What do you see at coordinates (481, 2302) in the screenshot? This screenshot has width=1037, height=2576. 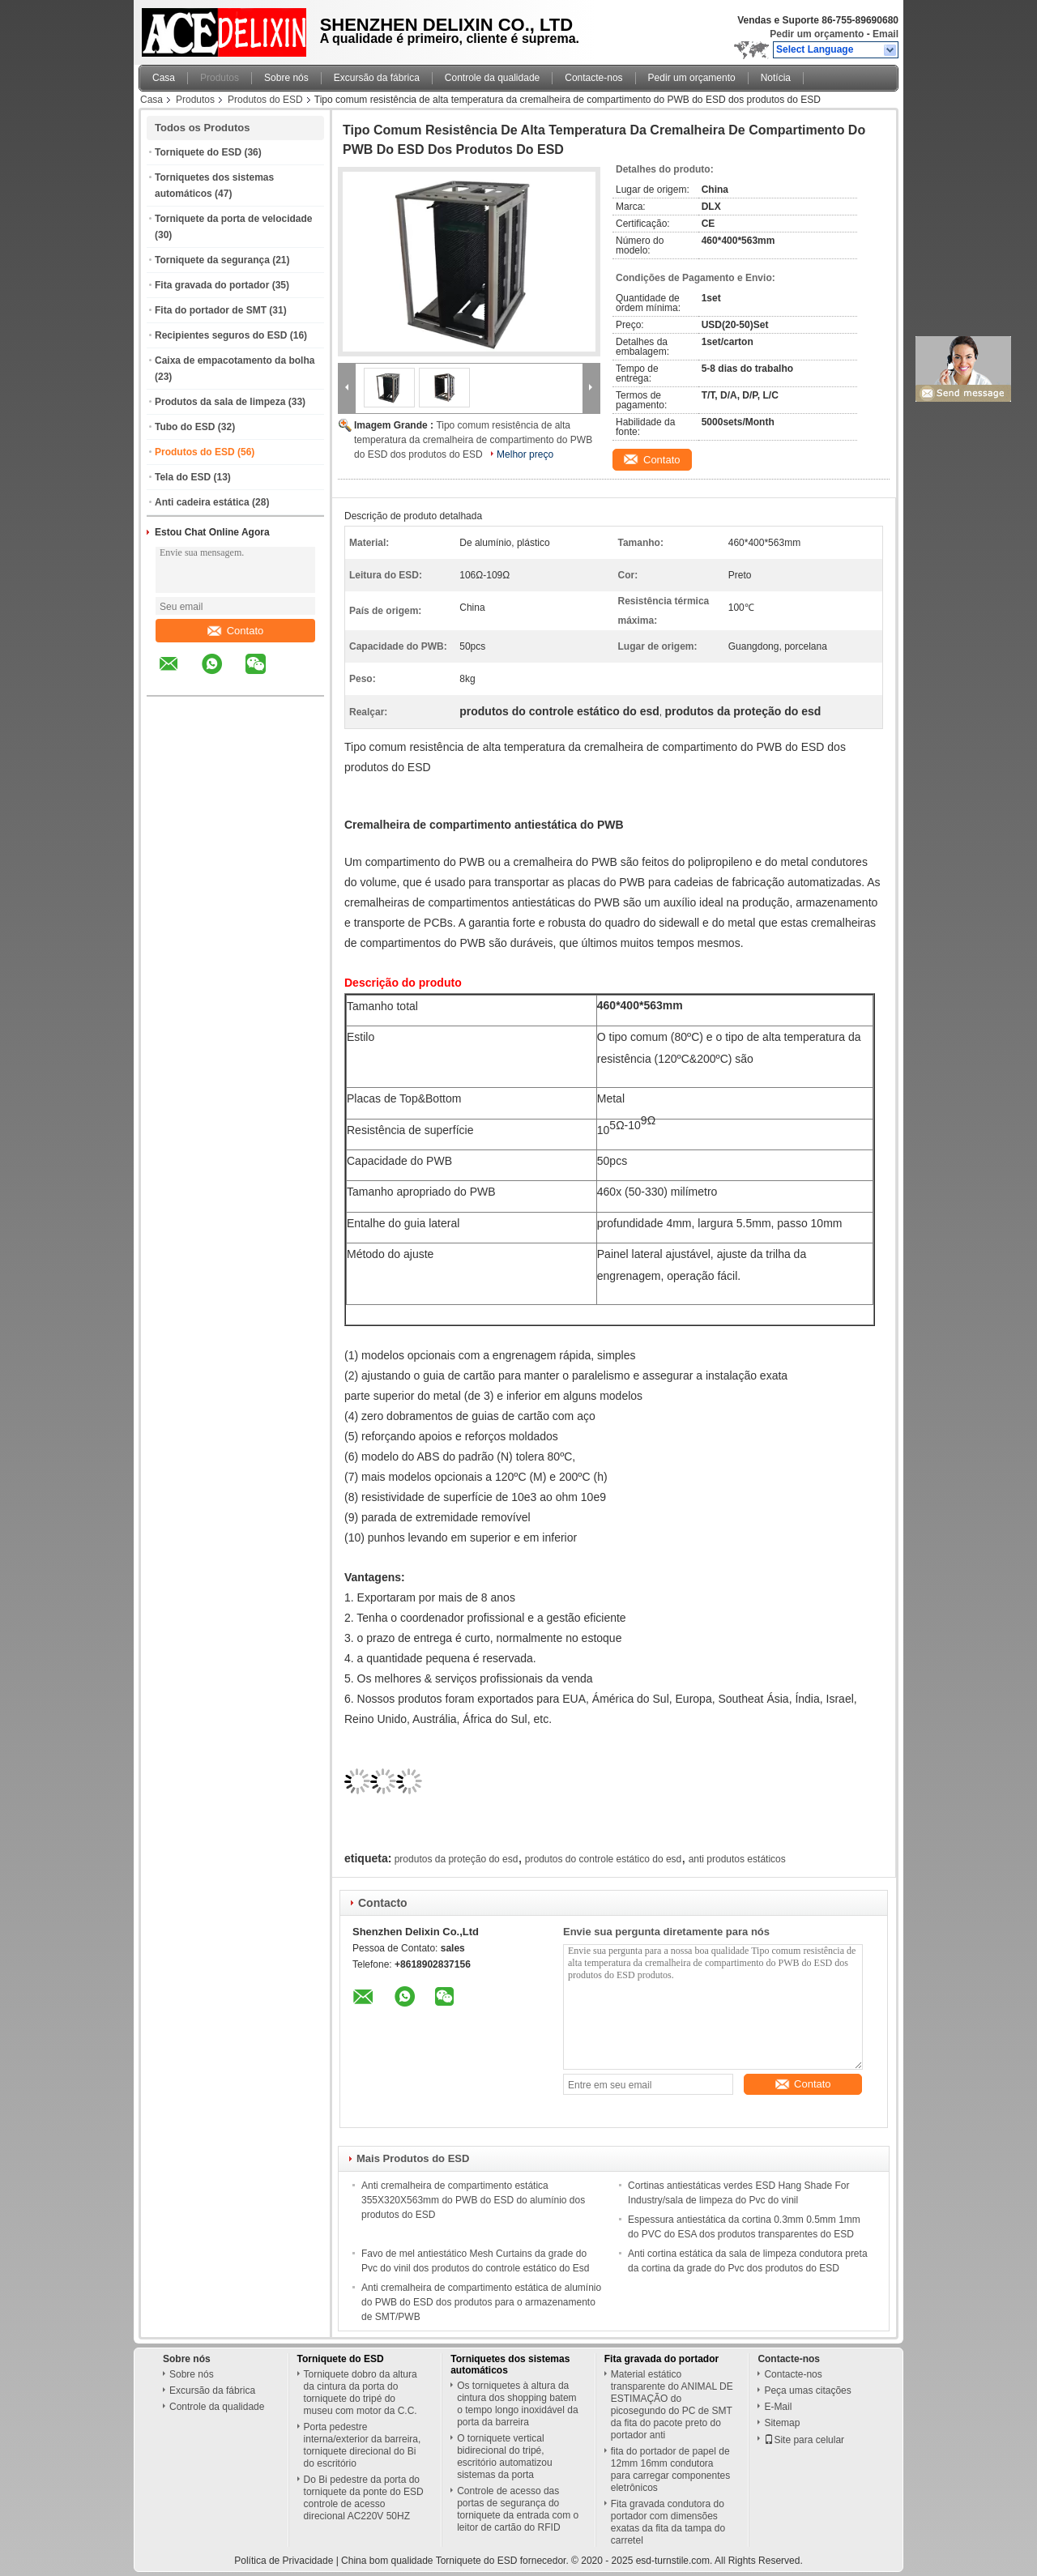 I see `Anti cremalheira de compartimento estática de alumínio do PWB do ESD dos produtos para o armazenamento de SMT/PWB` at bounding box center [481, 2302].